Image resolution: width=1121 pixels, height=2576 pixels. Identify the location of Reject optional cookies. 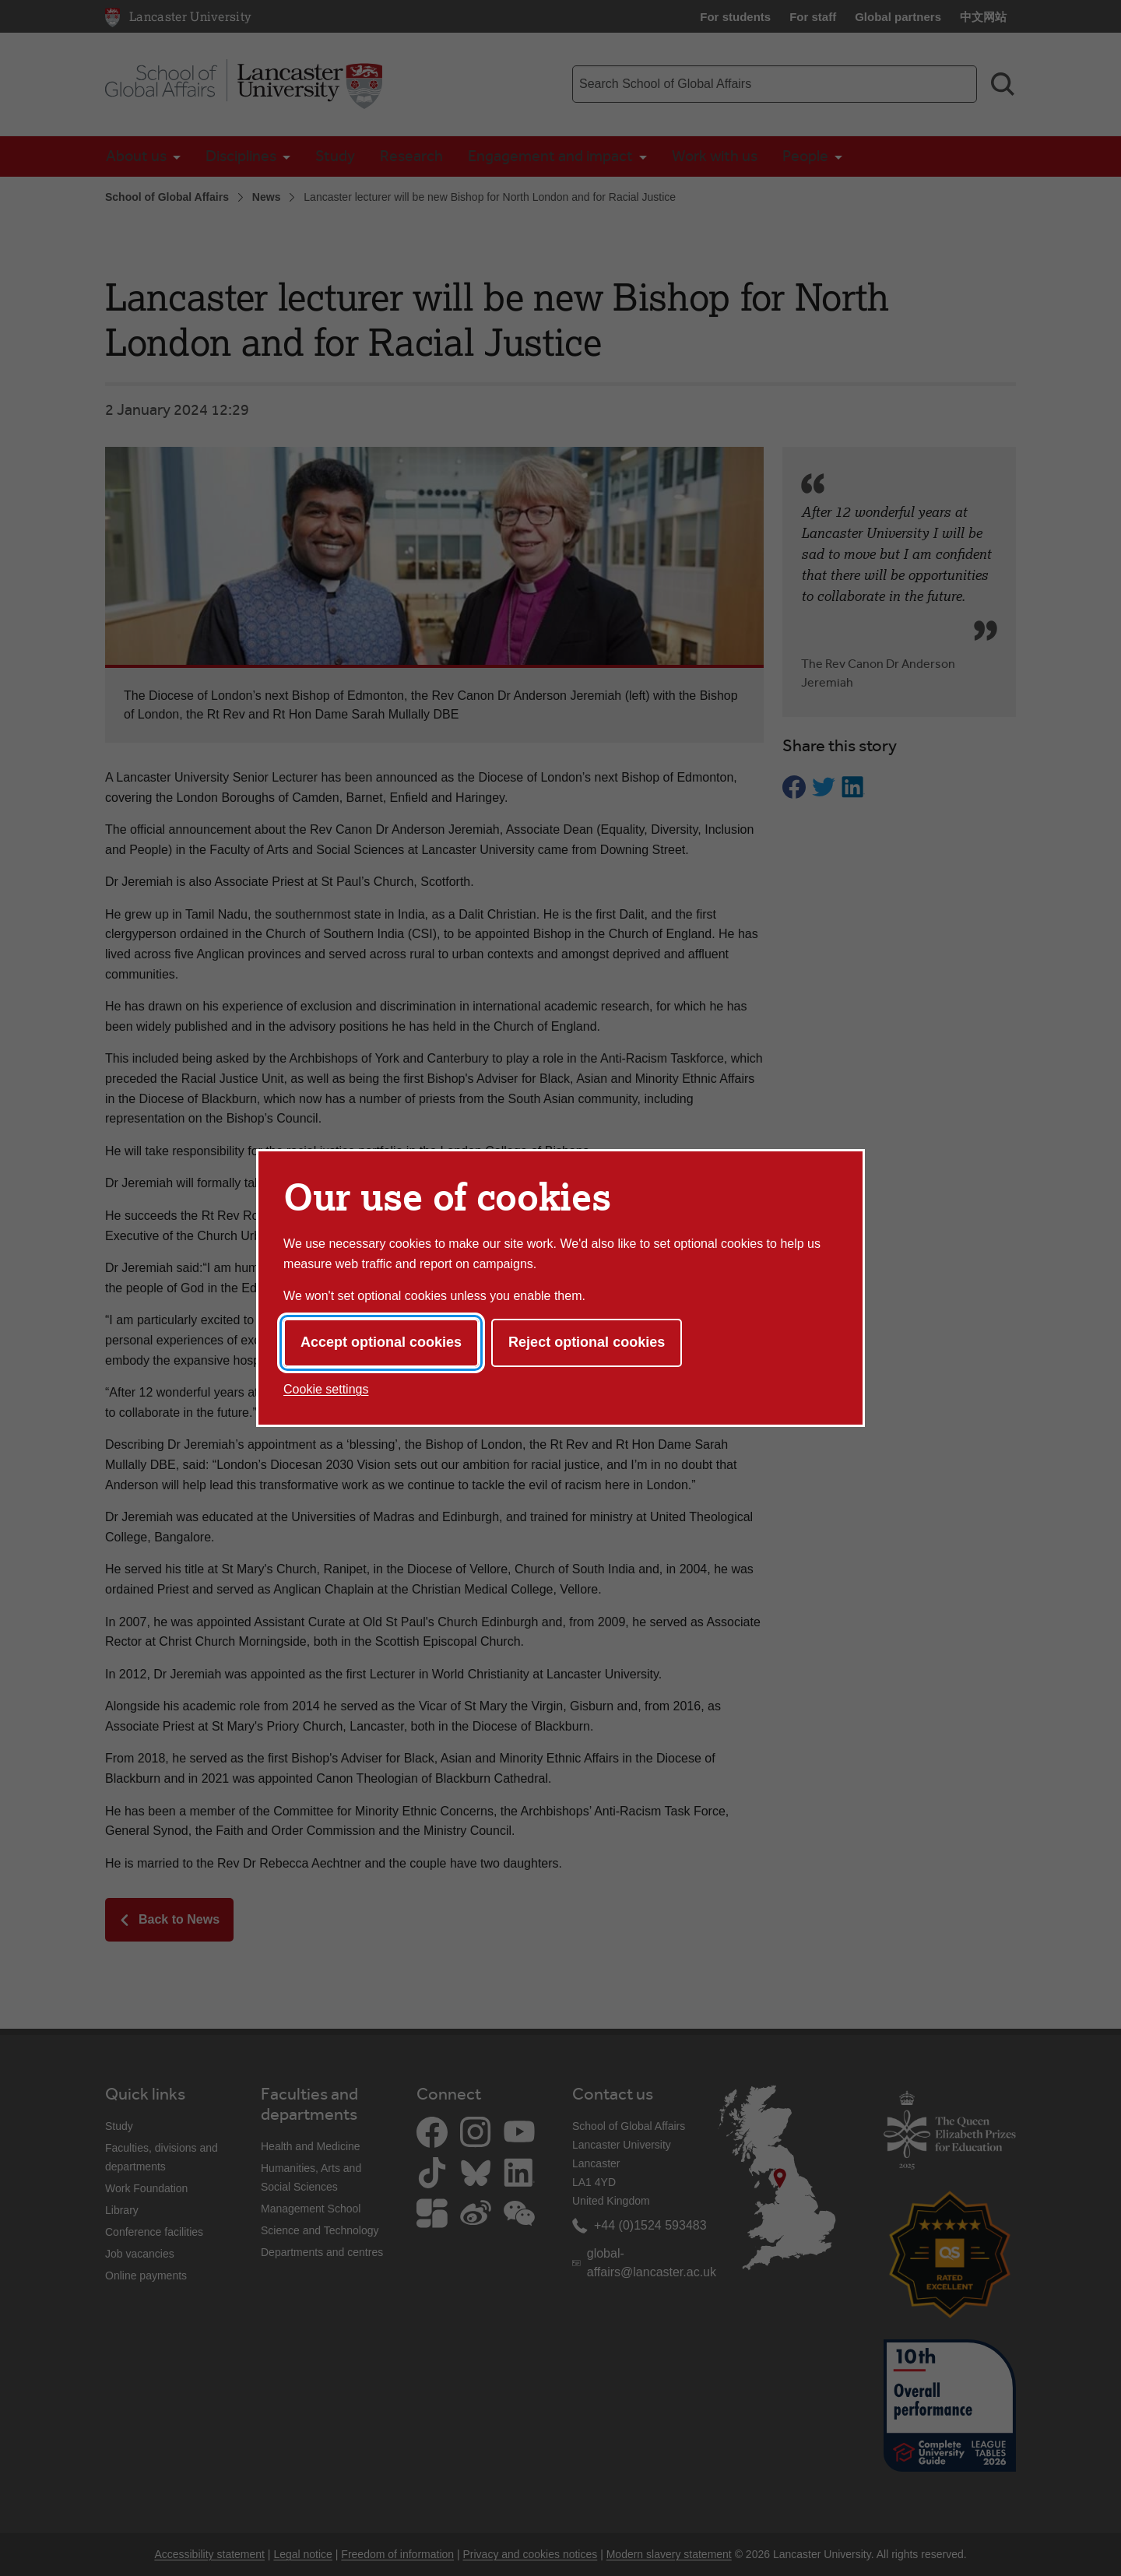
(586, 1342).